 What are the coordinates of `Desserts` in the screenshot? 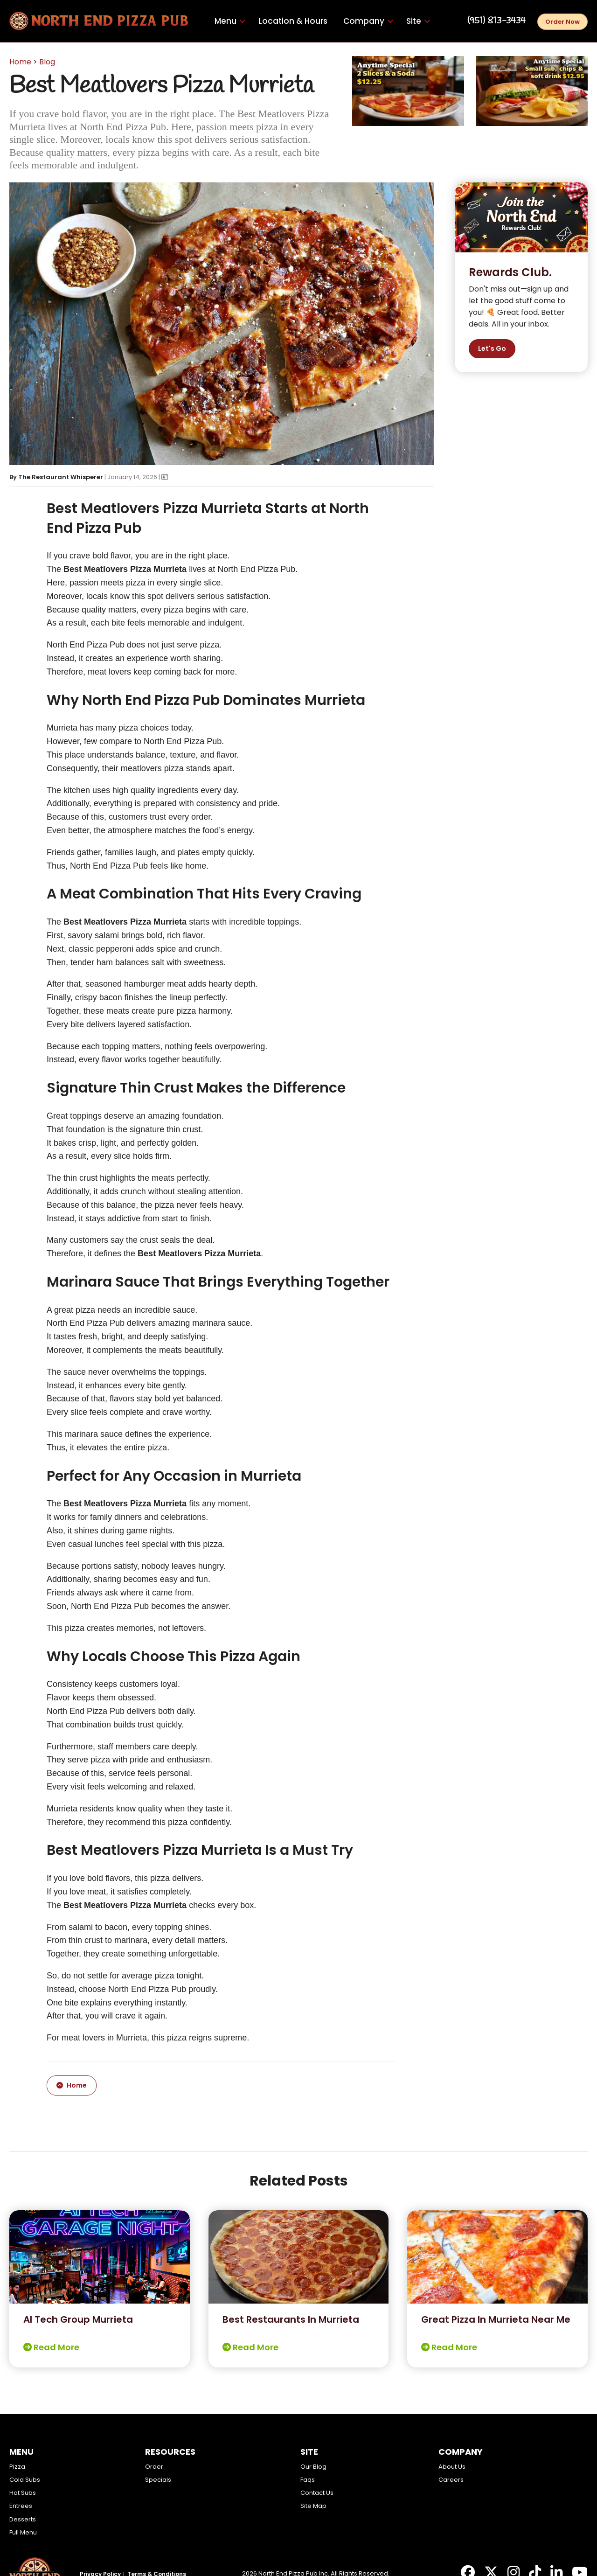 It's located at (22, 2519).